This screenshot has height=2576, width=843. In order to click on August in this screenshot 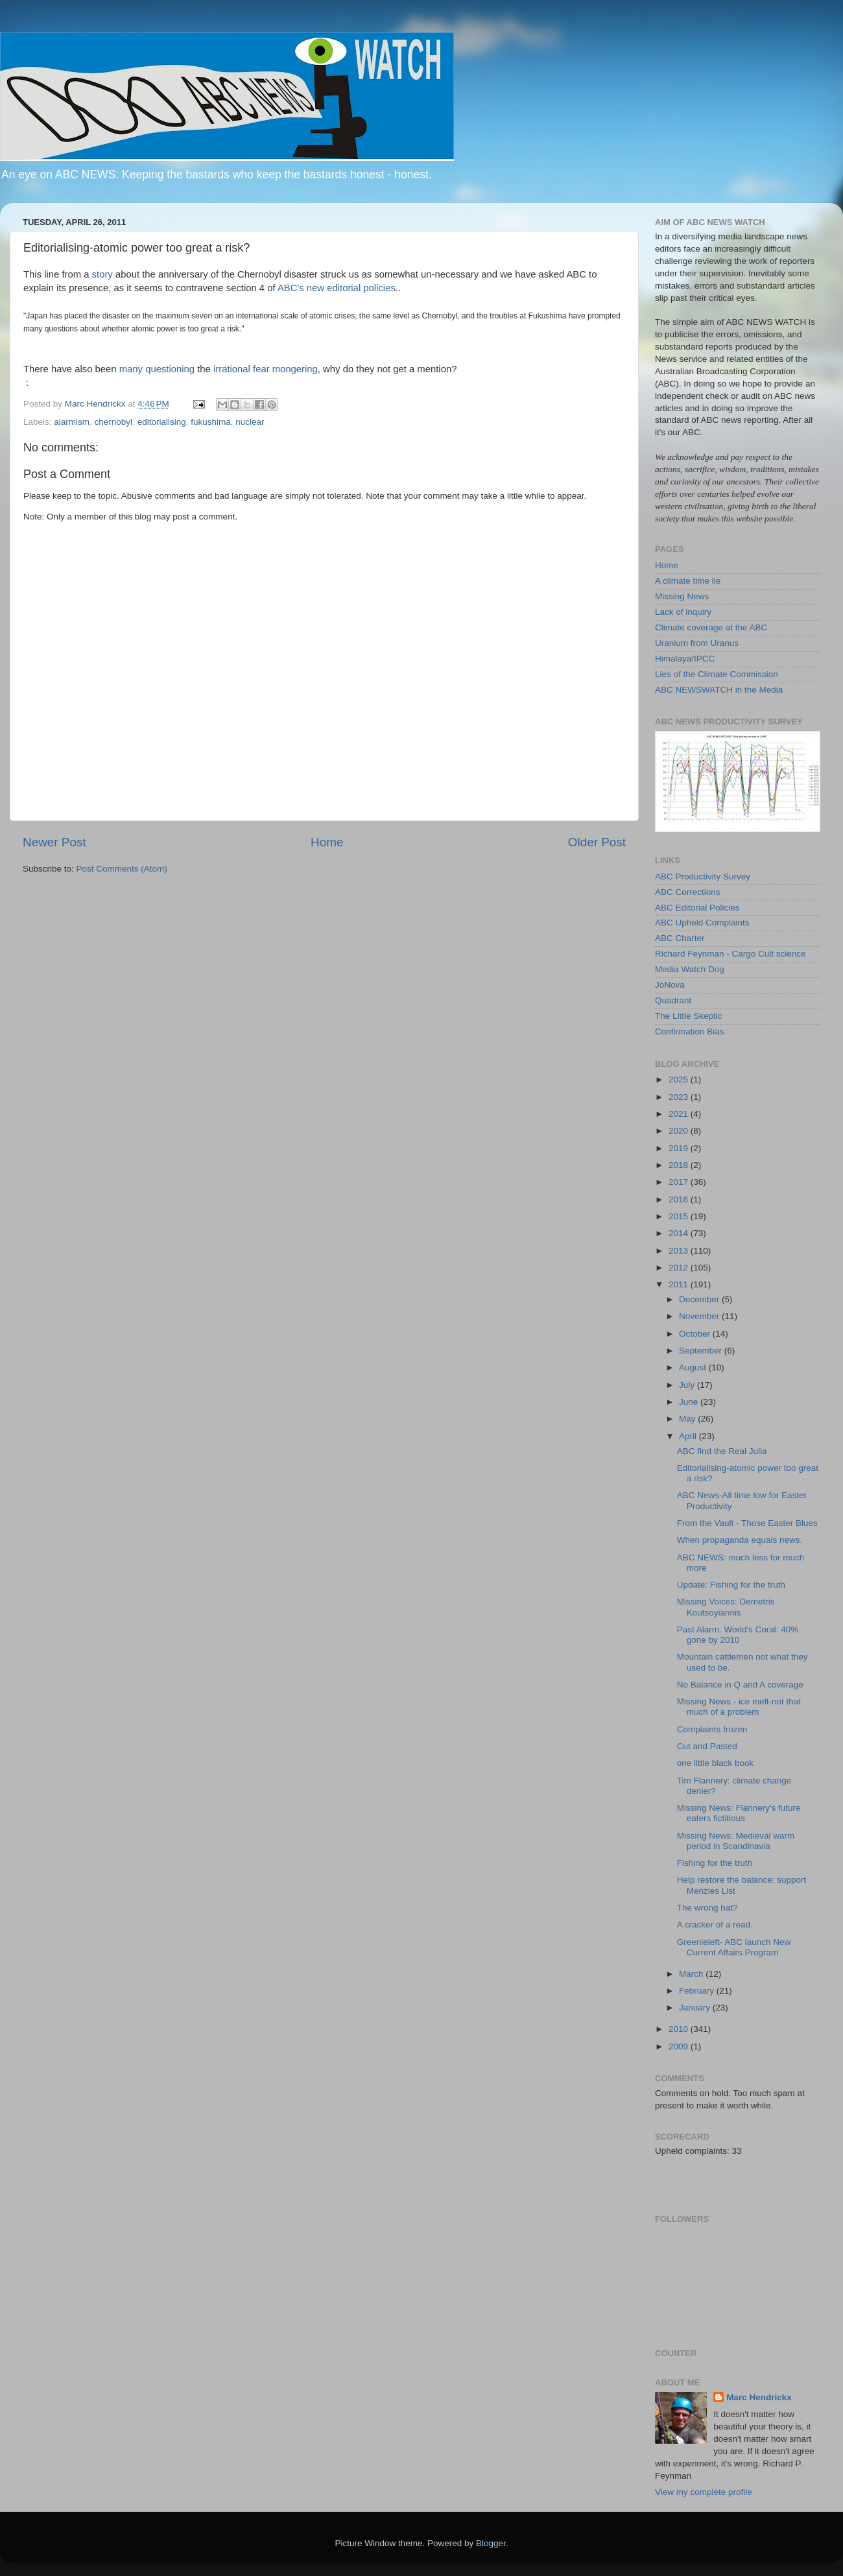, I will do `click(694, 1367)`.